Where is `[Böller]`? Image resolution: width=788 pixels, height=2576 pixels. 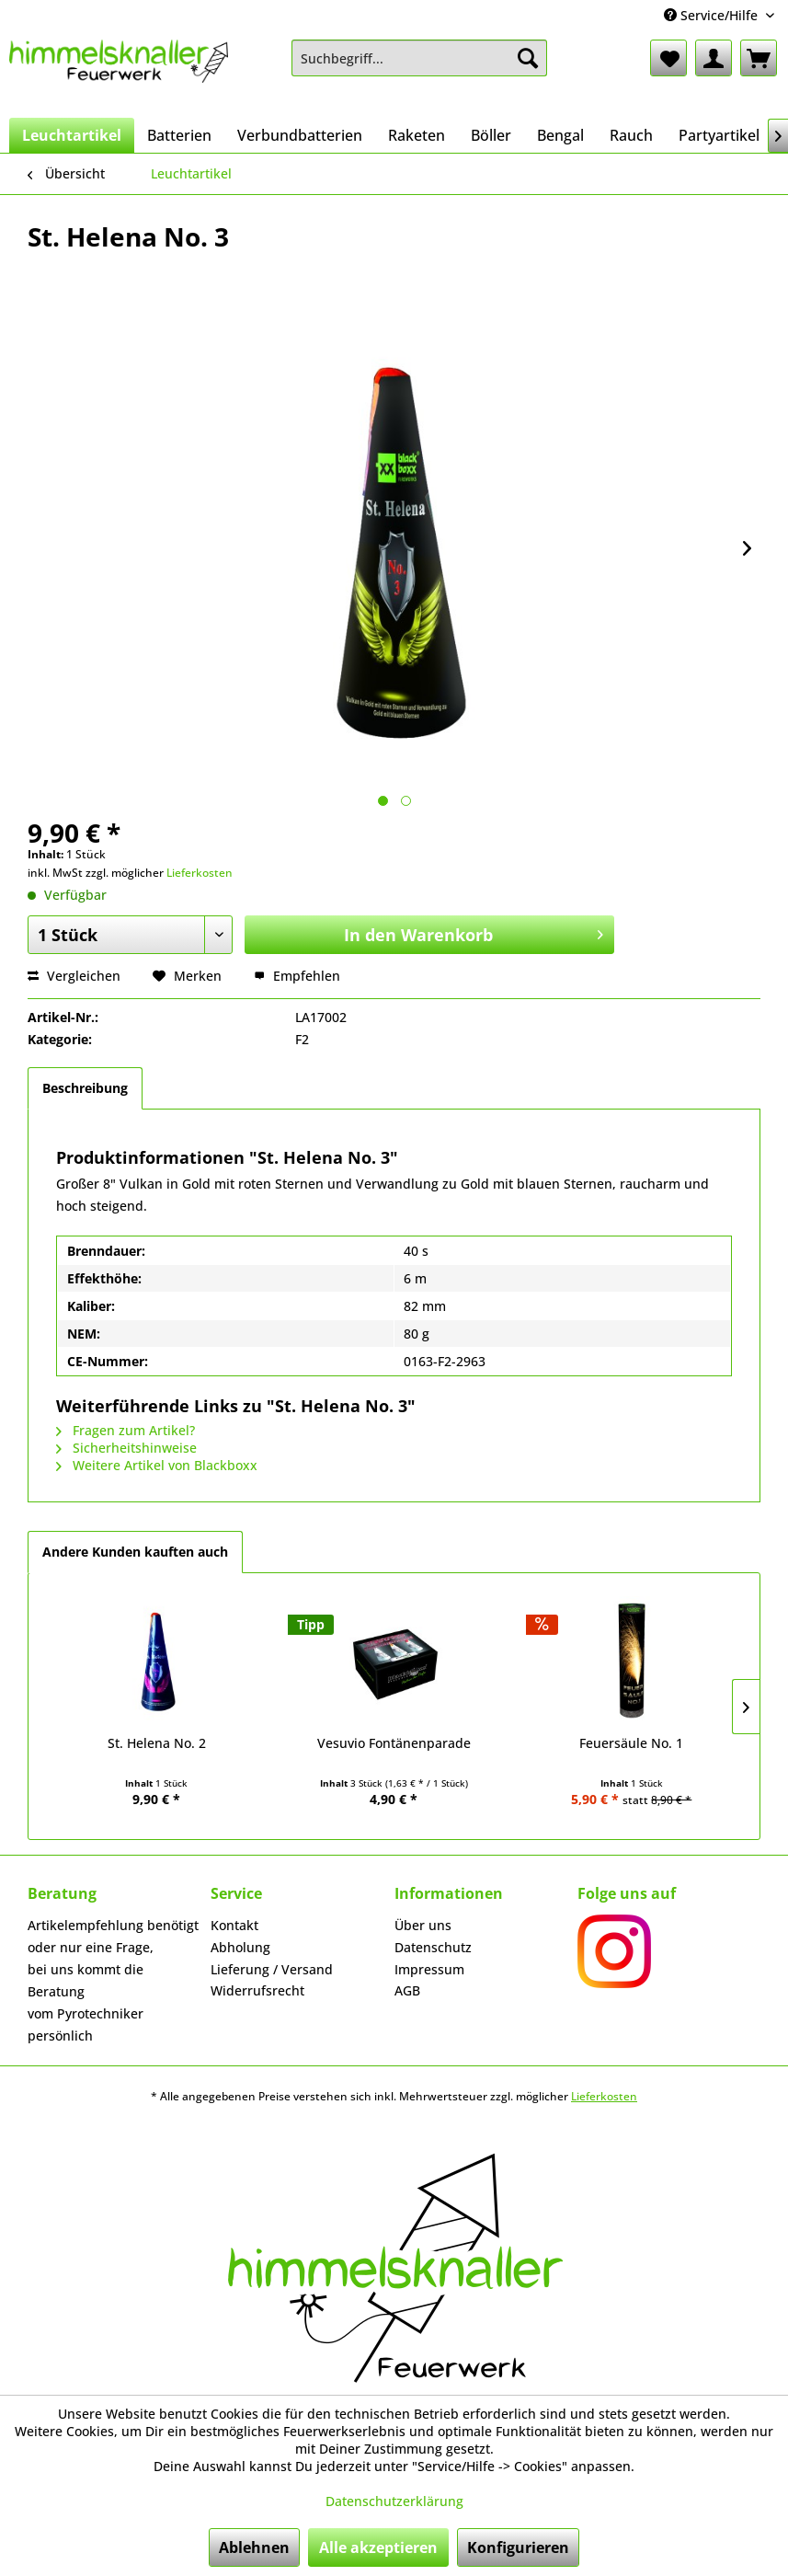
[Böller] is located at coordinates (491, 135).